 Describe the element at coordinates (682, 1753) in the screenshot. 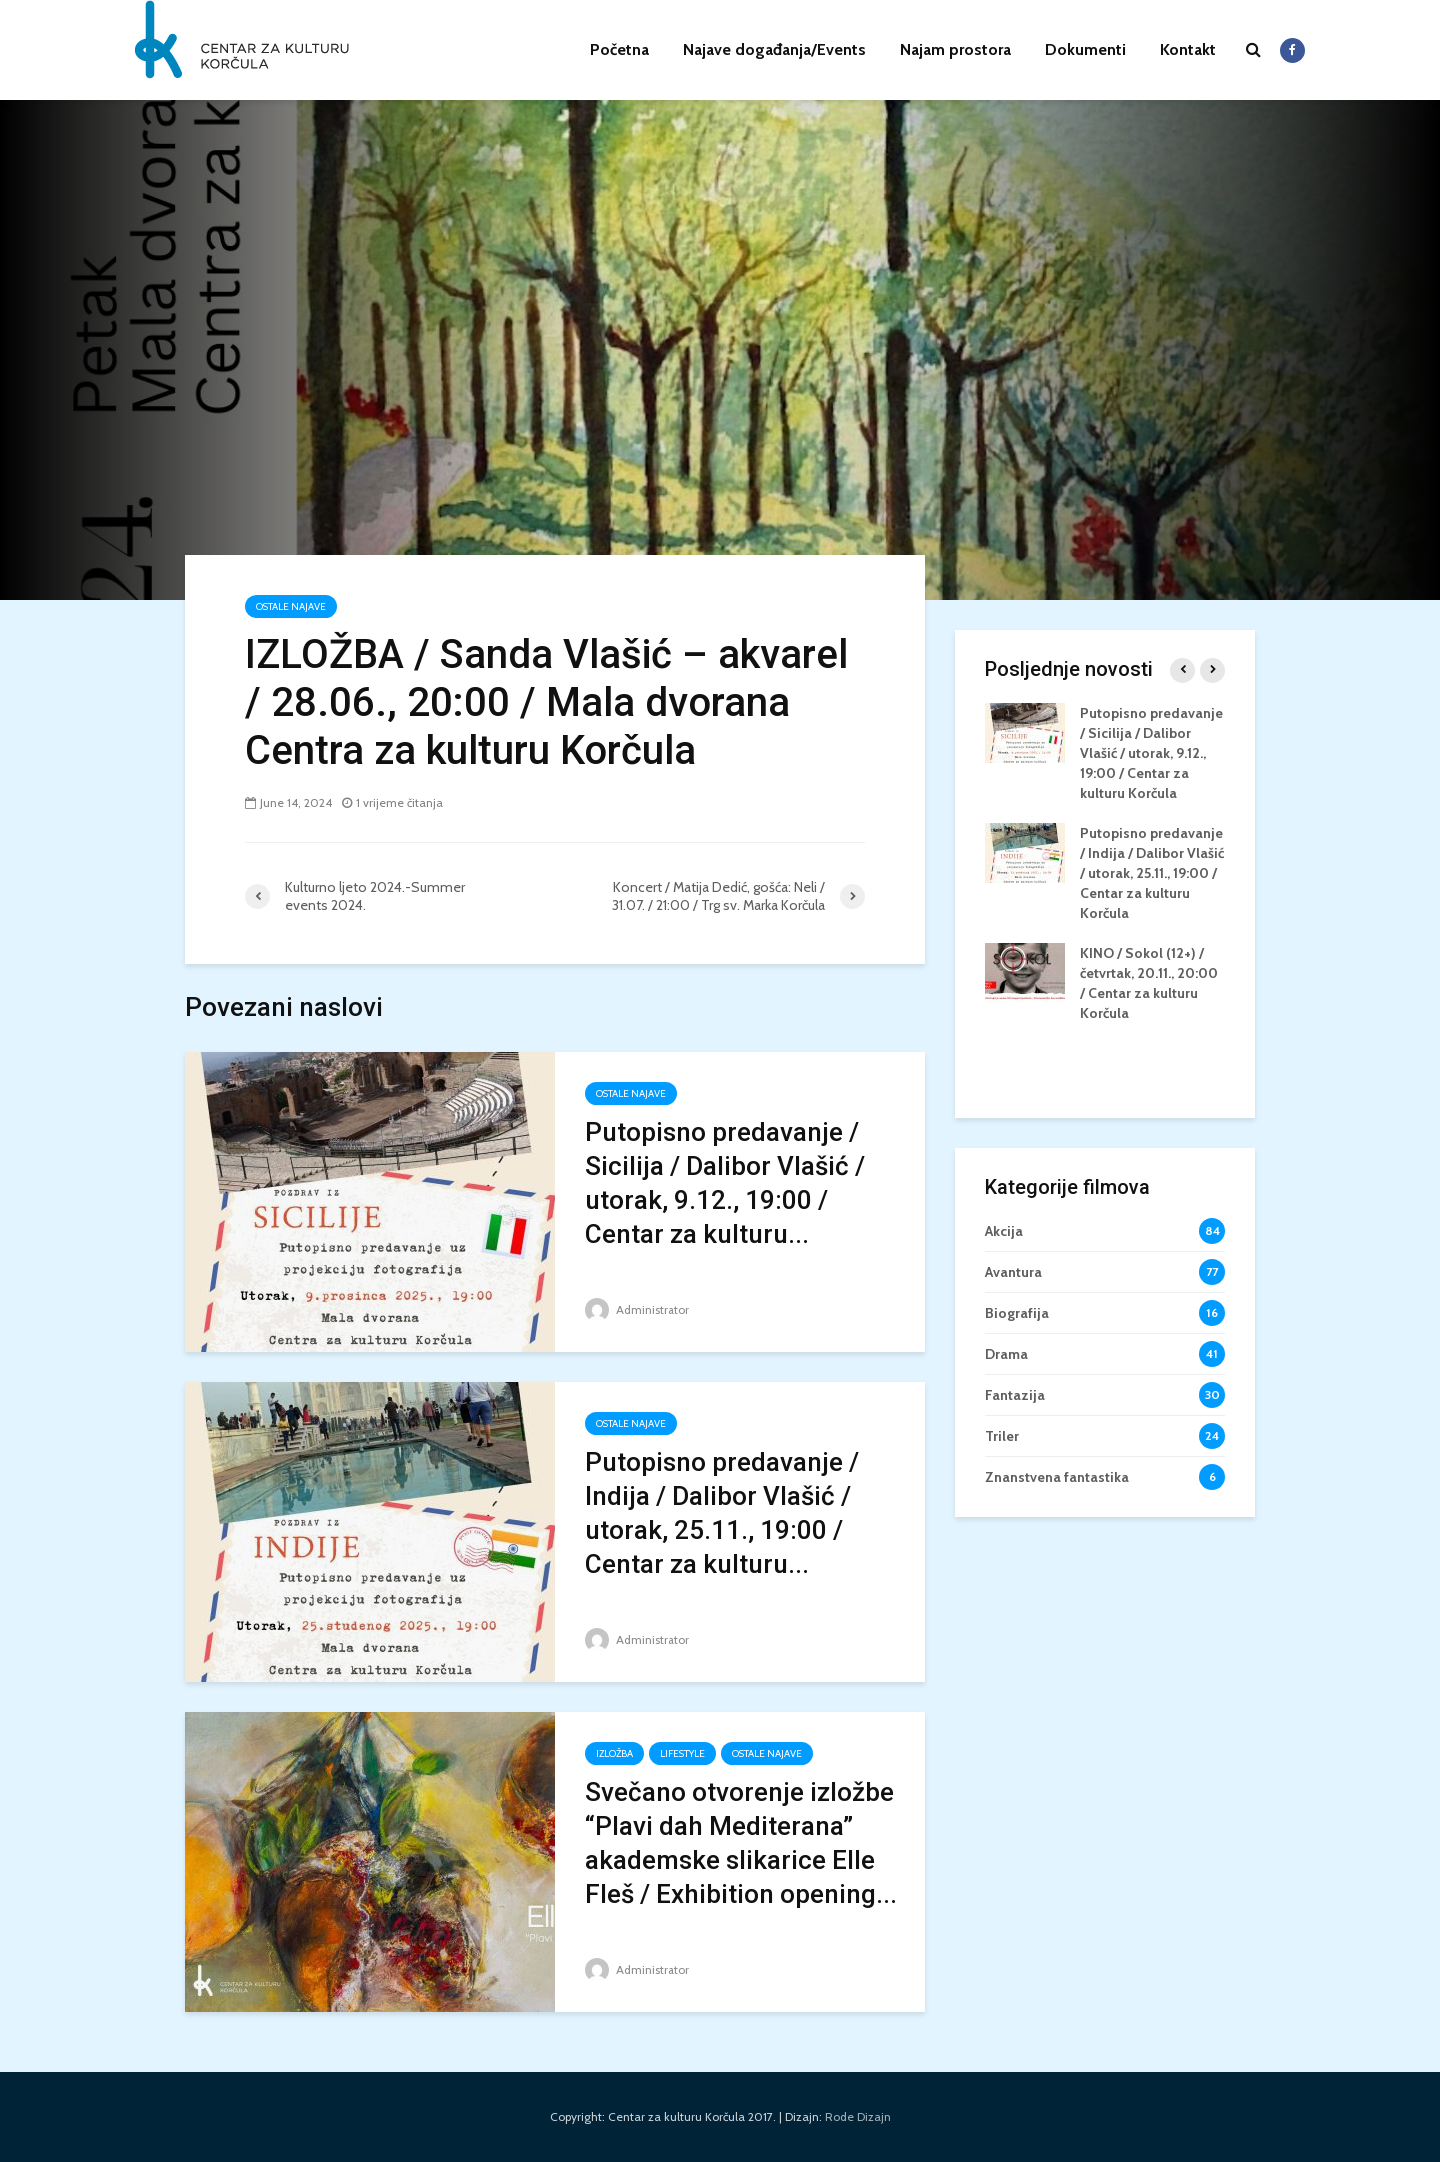

I see `Lifestyle` at that location.